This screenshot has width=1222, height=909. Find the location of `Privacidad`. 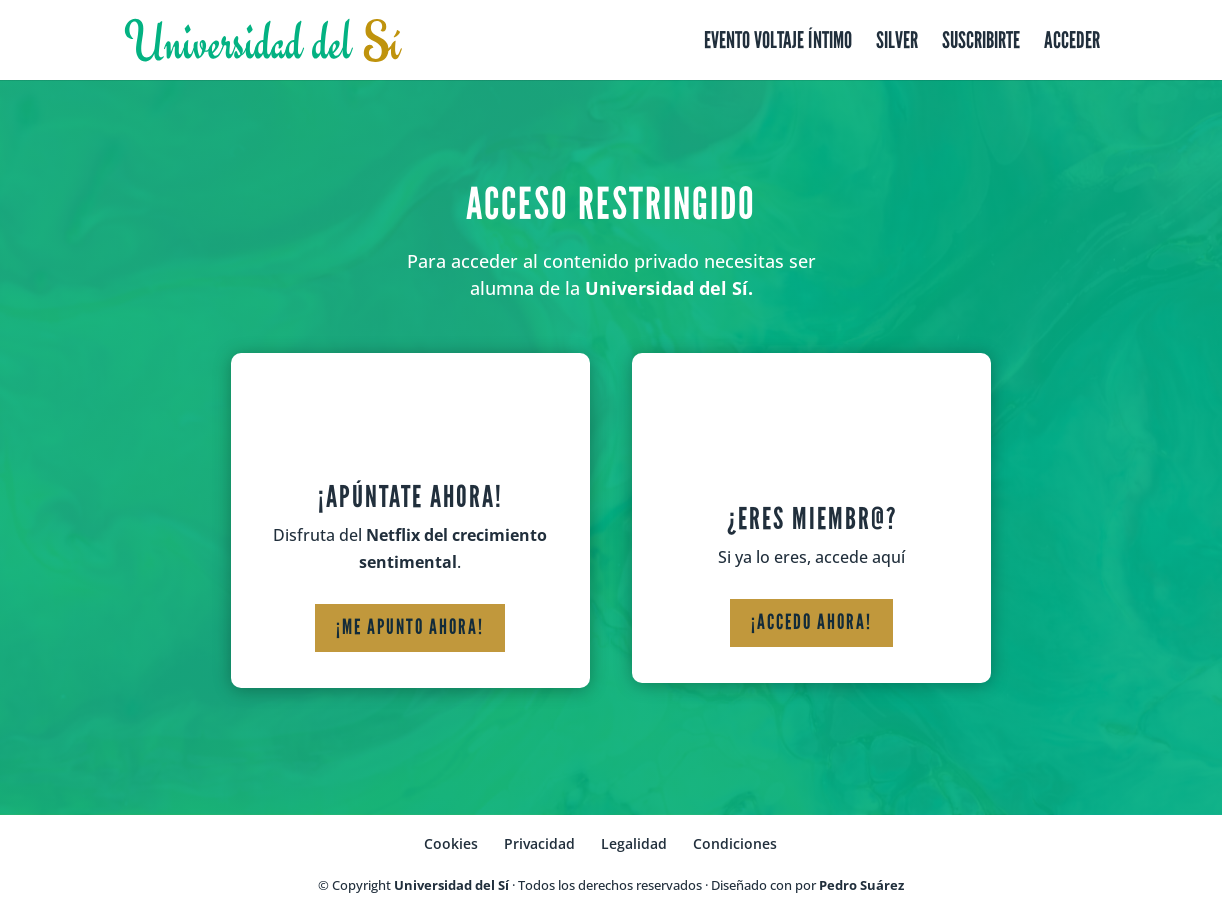

Privacidad is located at coordinates (539, 843).